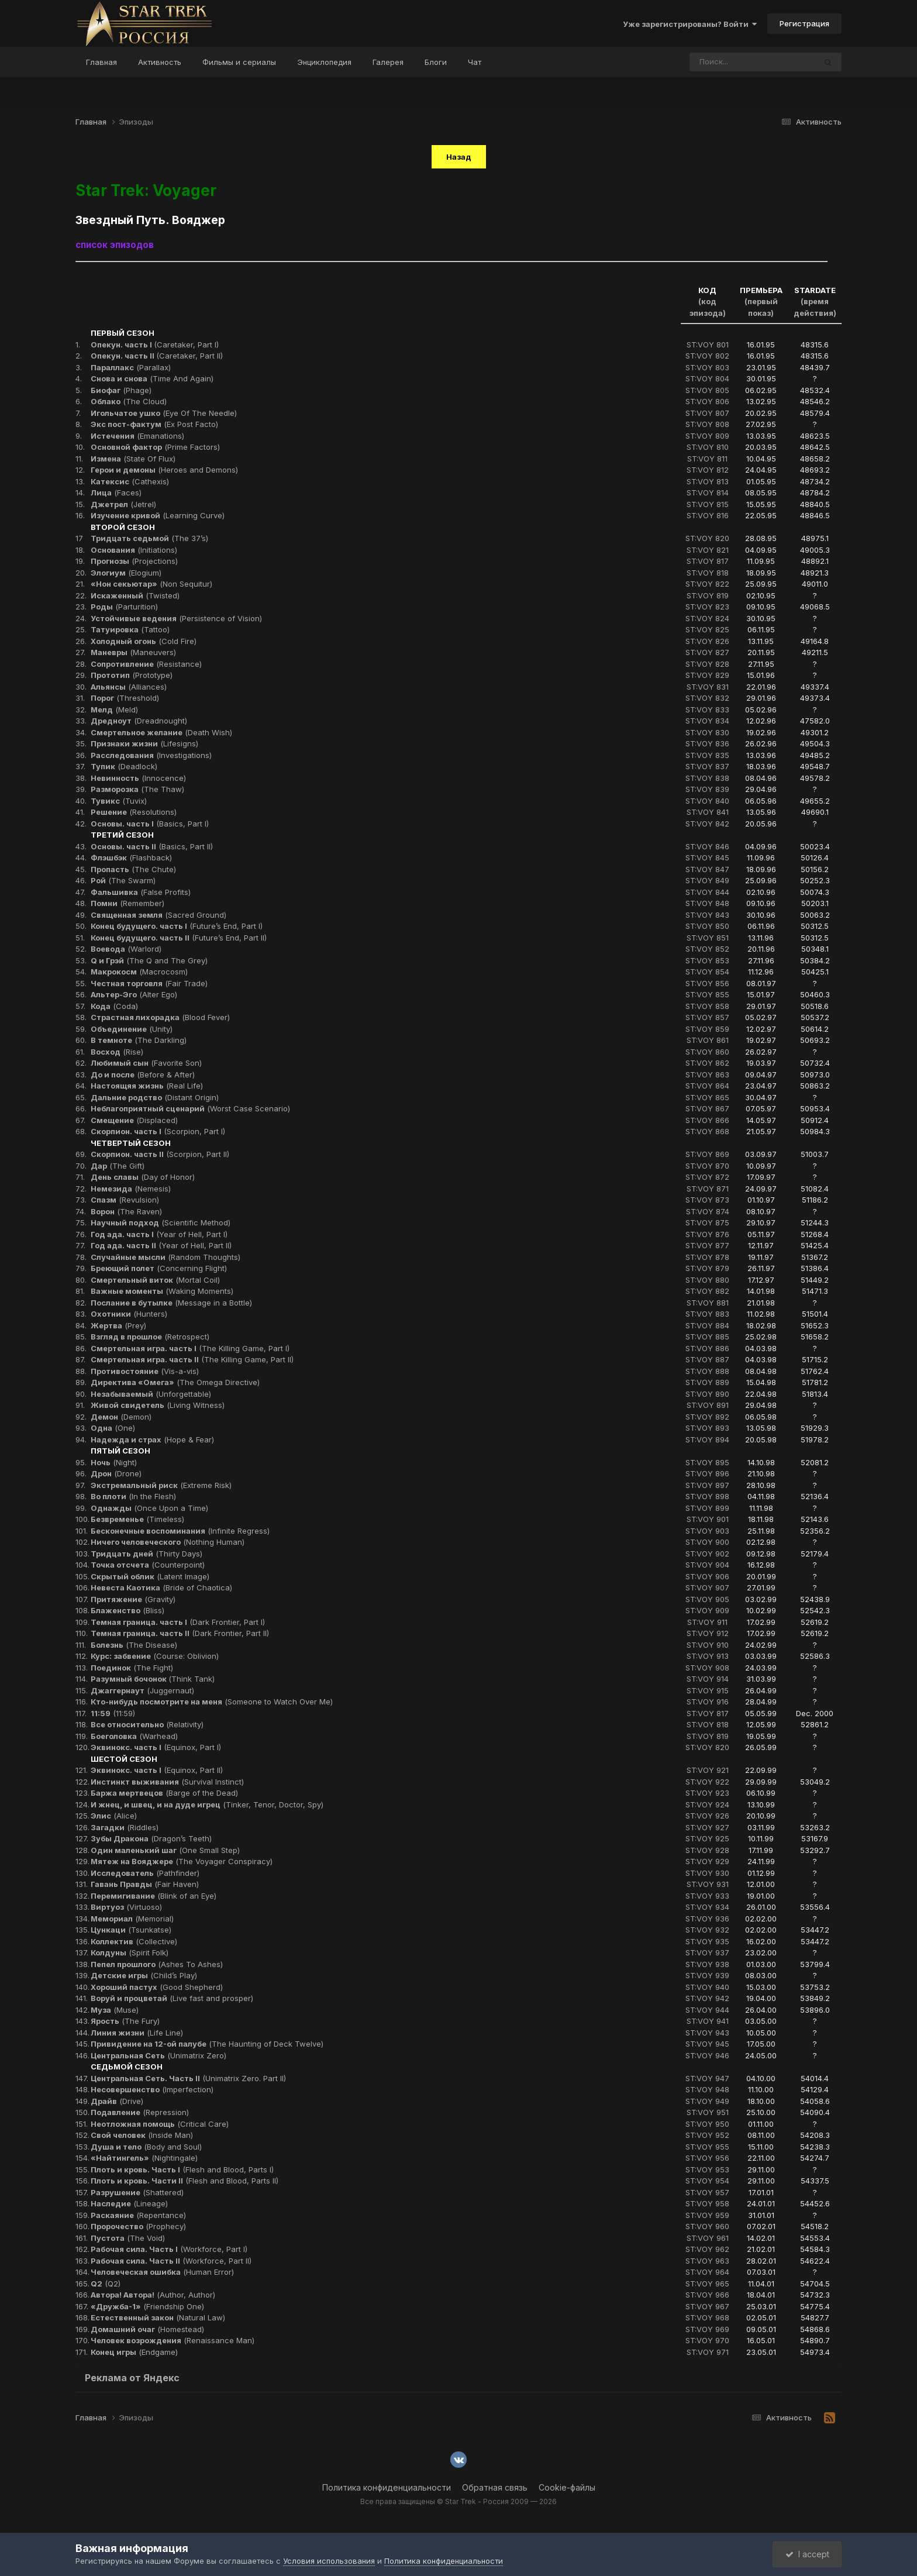  What do you see at coordinates (149, 538) in the screenshot?
I see `(The 37’s)` at bounding box center [149, 538].